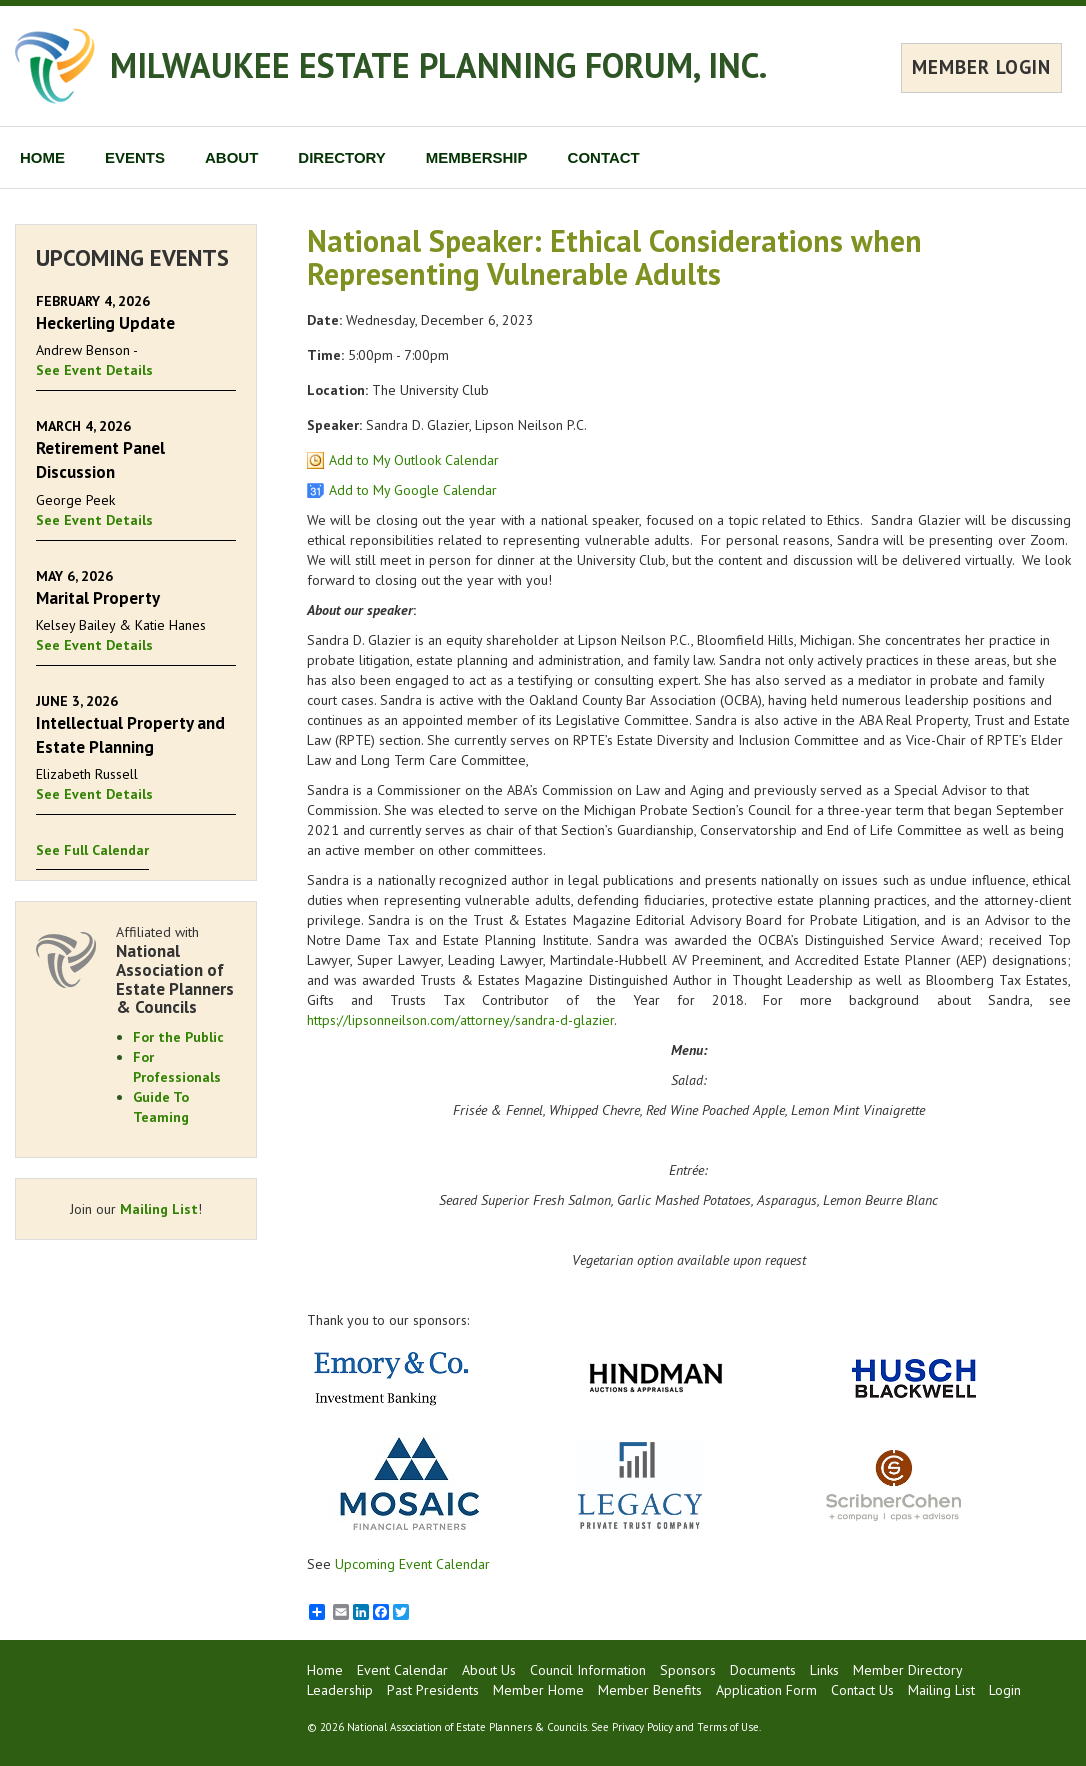  What do you see at coordinates (342, 157) in the screenshot?
I see `DIRECTORY` at bounding box center [342, 157].